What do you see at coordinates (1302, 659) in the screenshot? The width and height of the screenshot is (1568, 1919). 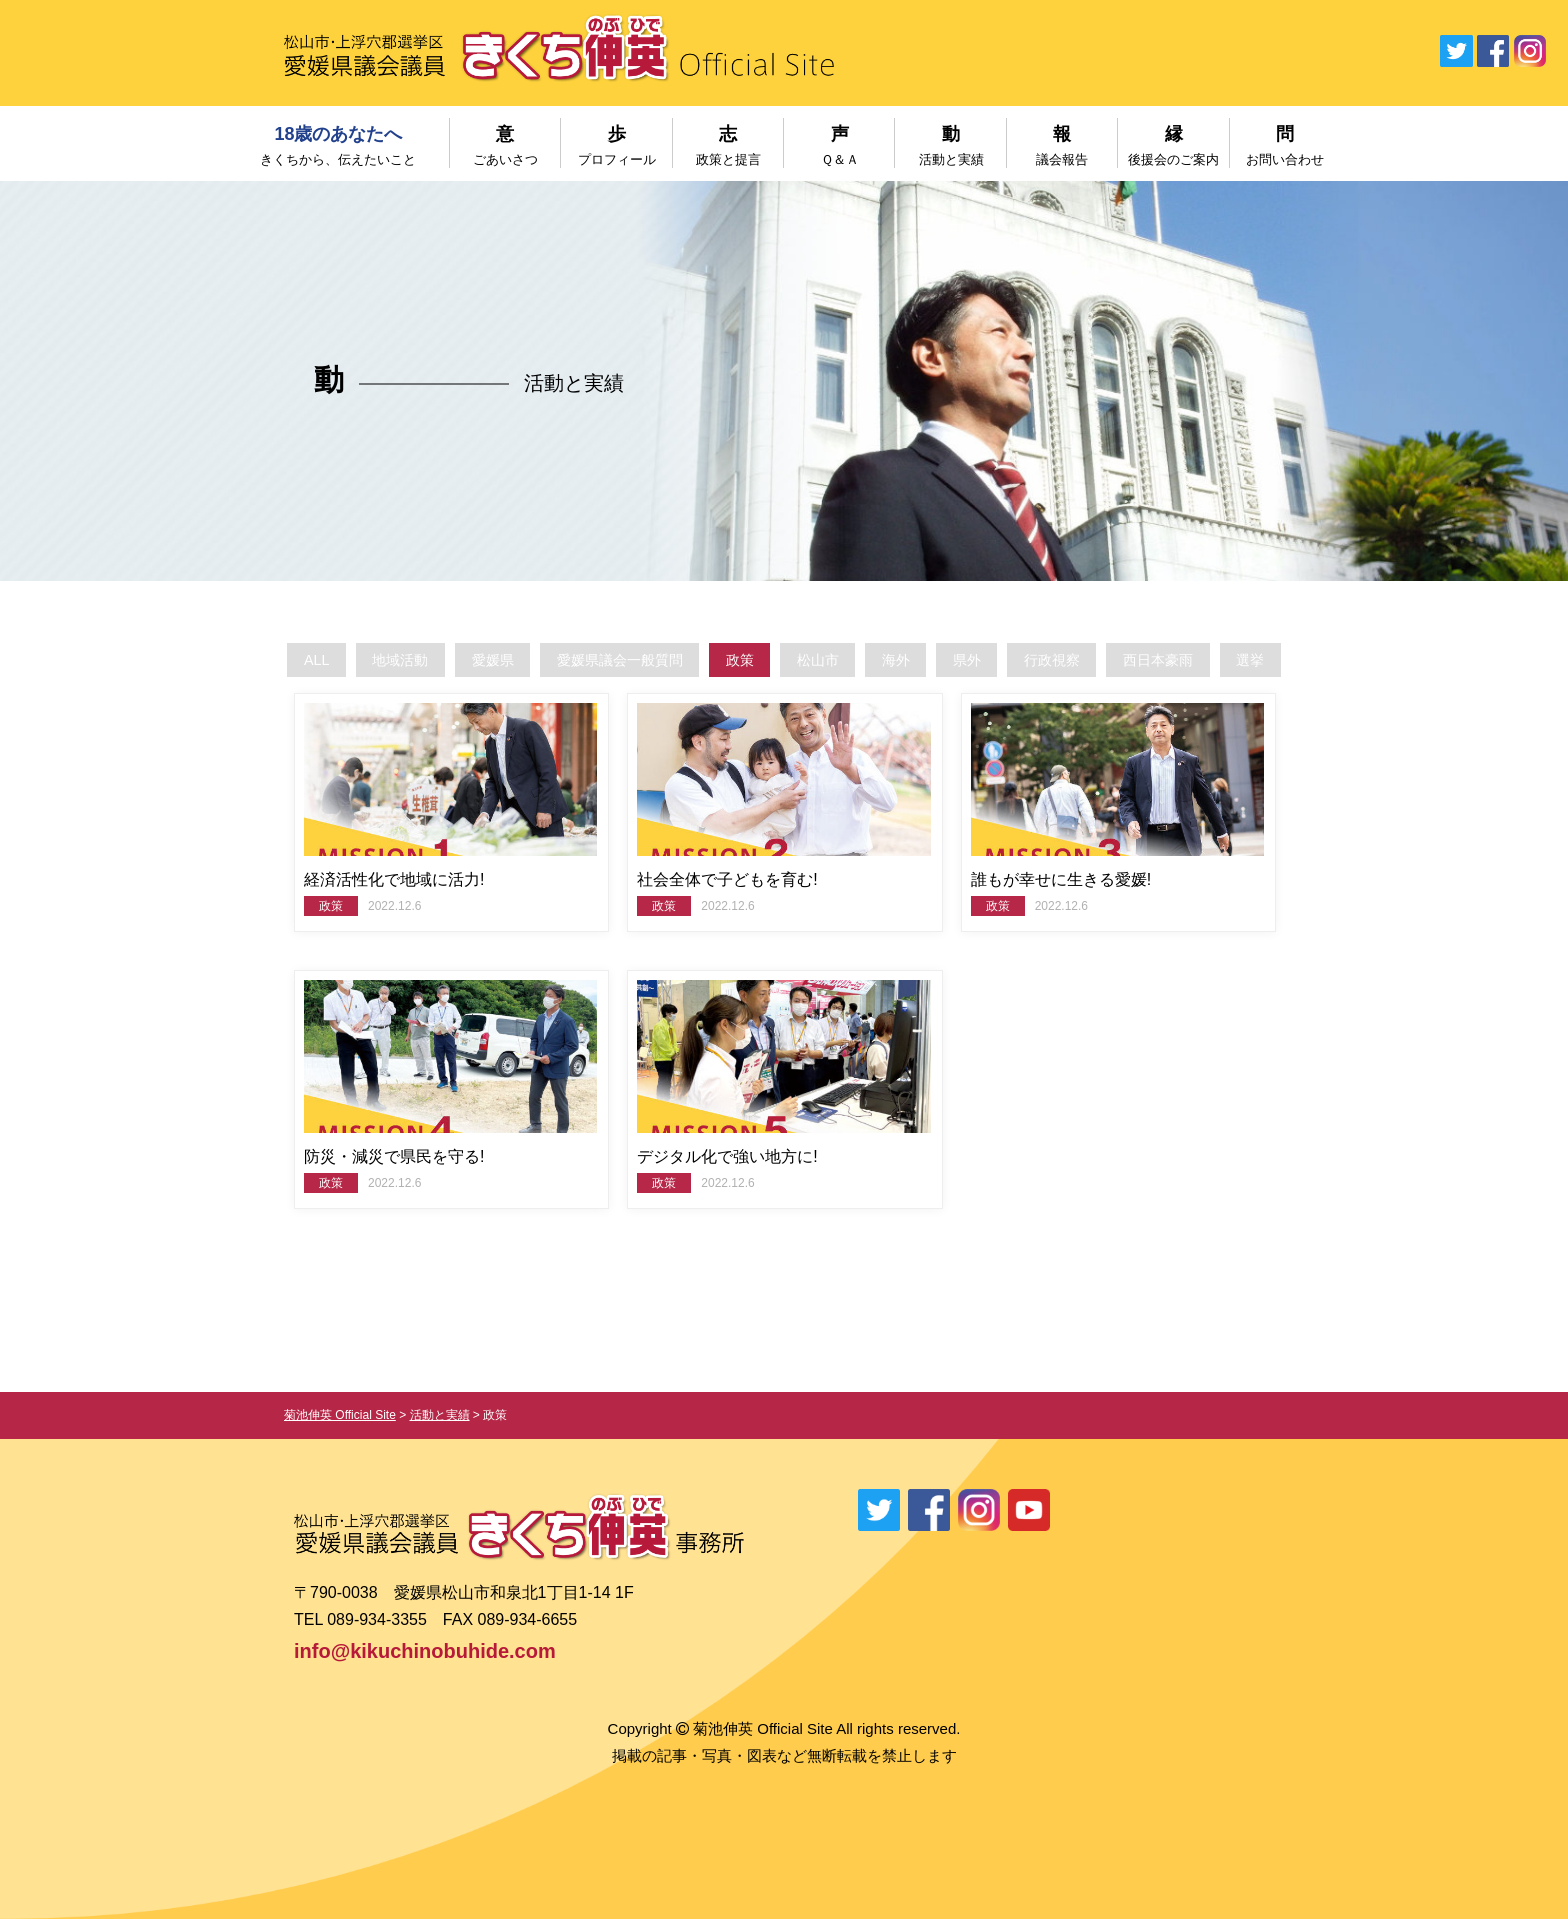 I see `選挙` at bounding box center [1302, 659].